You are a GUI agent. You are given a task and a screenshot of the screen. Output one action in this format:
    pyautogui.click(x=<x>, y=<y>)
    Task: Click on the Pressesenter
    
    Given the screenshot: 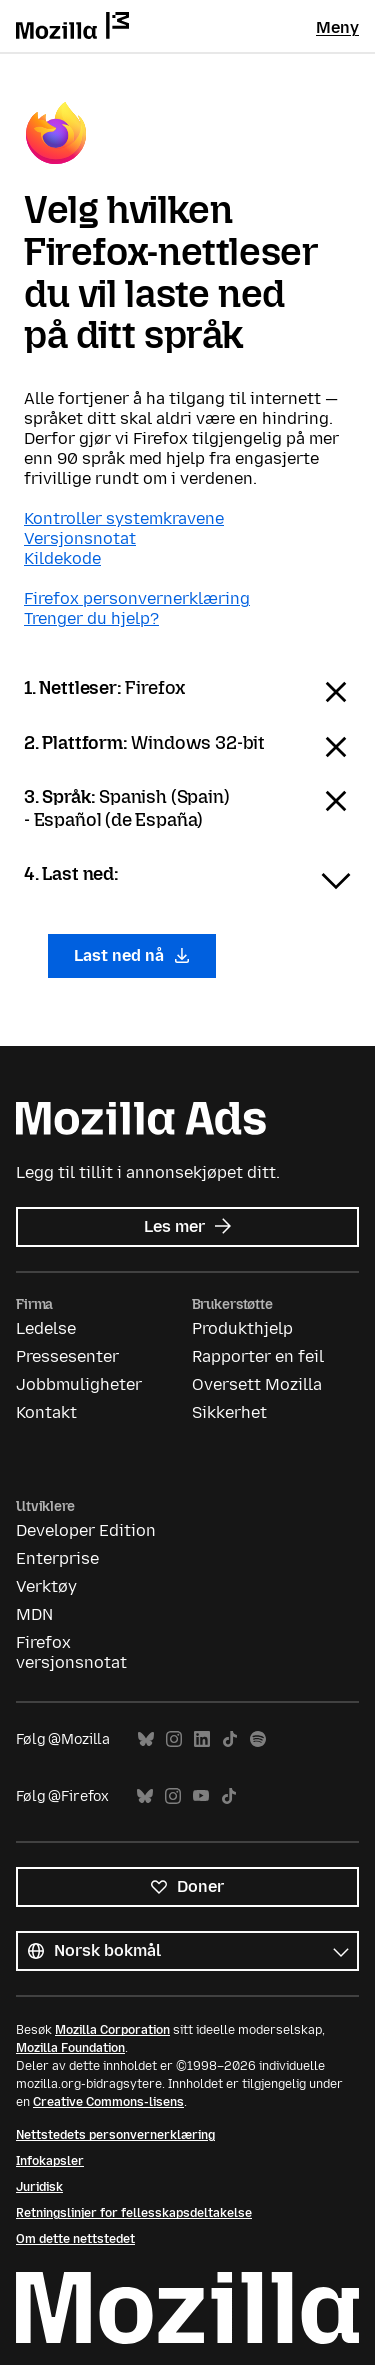 What is the action you would take?
    pyautogui.click(x=67, y=1356)
    